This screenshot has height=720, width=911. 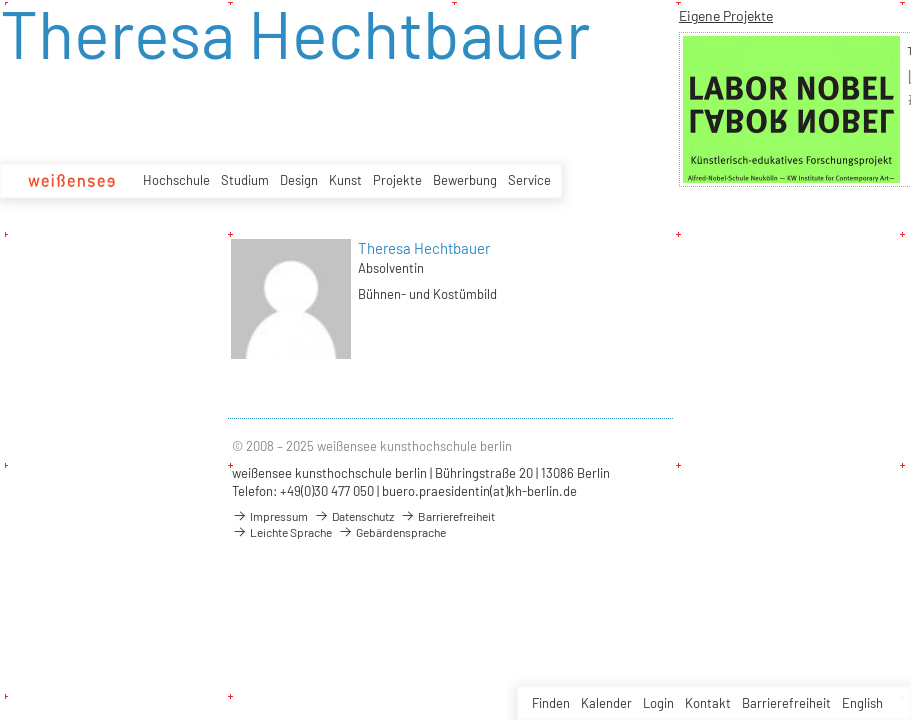 What do you see at coordinates (606, 703) in the screenshot?
I see `Kalender` at bounding box center [606, 703].